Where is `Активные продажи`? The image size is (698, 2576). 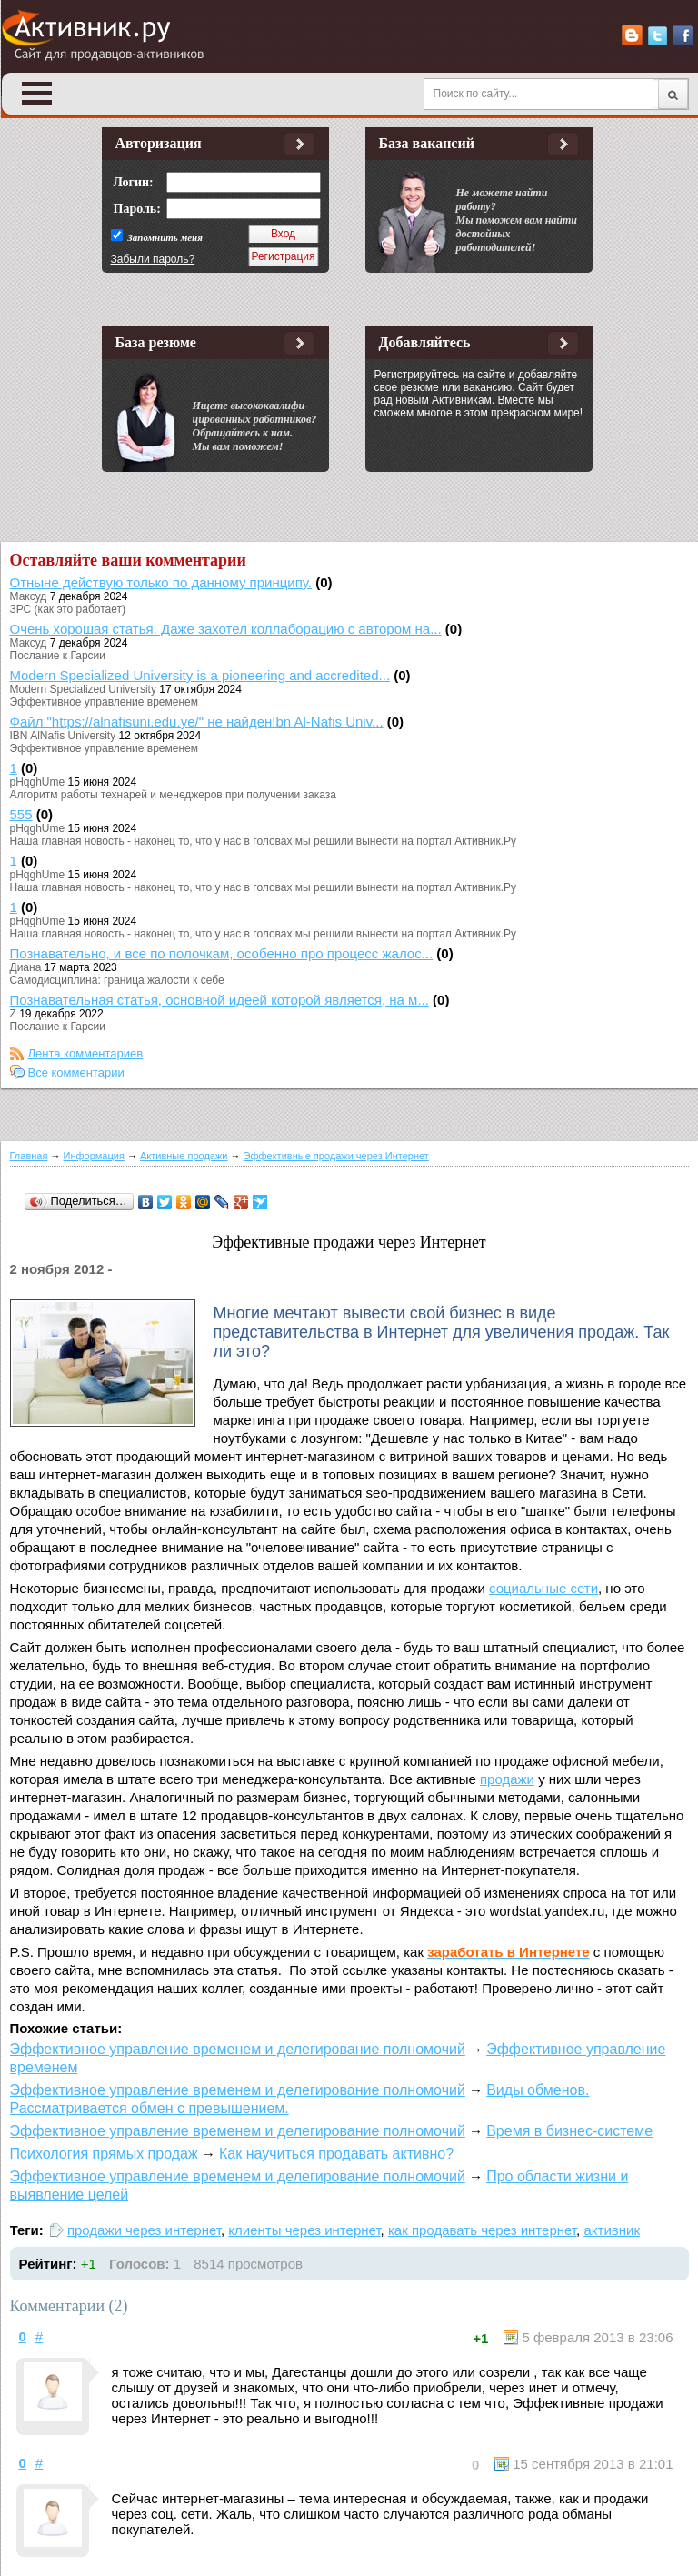 Активные продажи is located at coordinates (183, 1155).